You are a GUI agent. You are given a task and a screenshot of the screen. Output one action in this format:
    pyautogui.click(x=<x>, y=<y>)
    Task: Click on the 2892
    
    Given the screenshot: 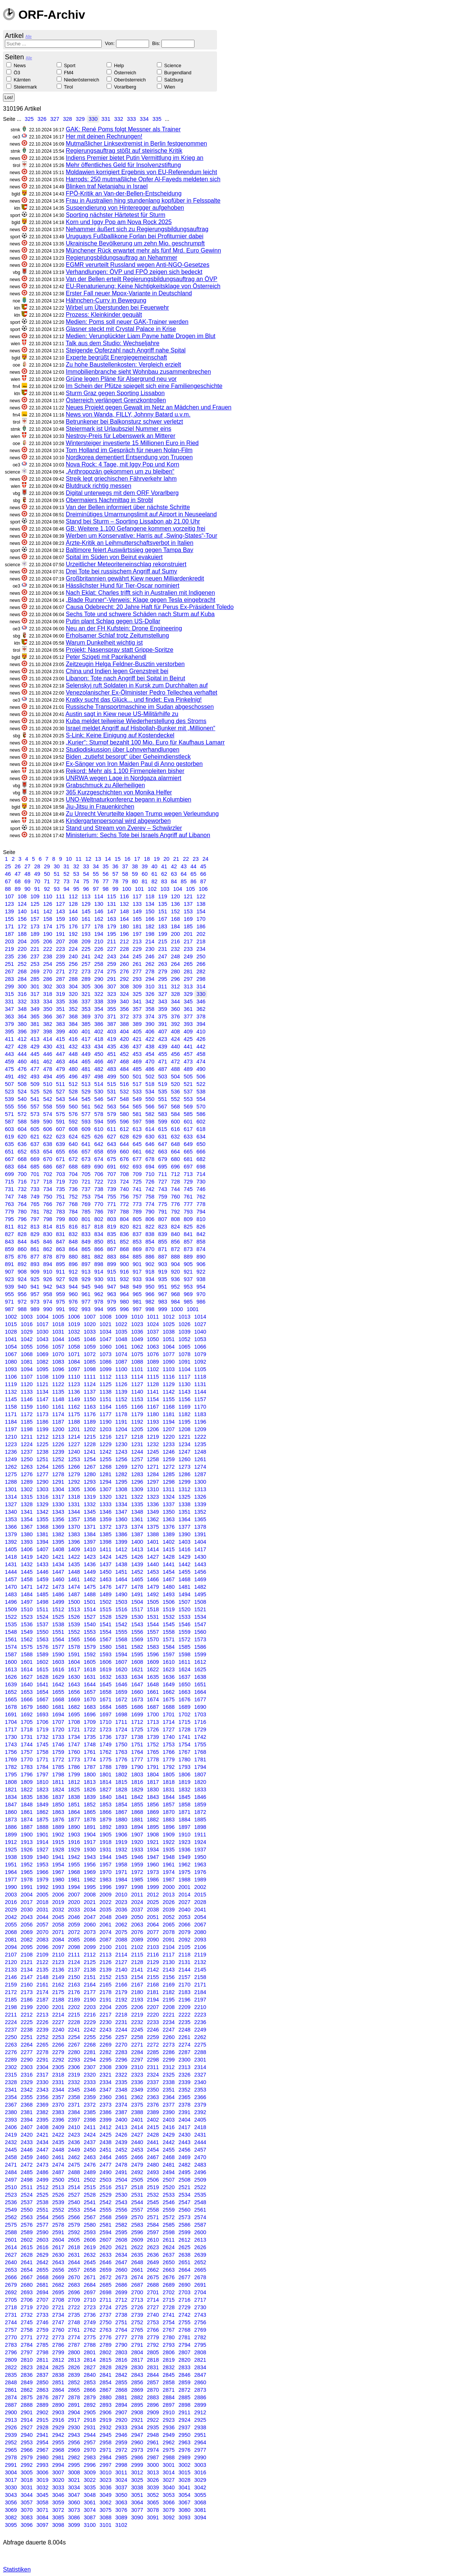 What is the action you would take?
    pyautogui.click(x=90, y=2405)
    